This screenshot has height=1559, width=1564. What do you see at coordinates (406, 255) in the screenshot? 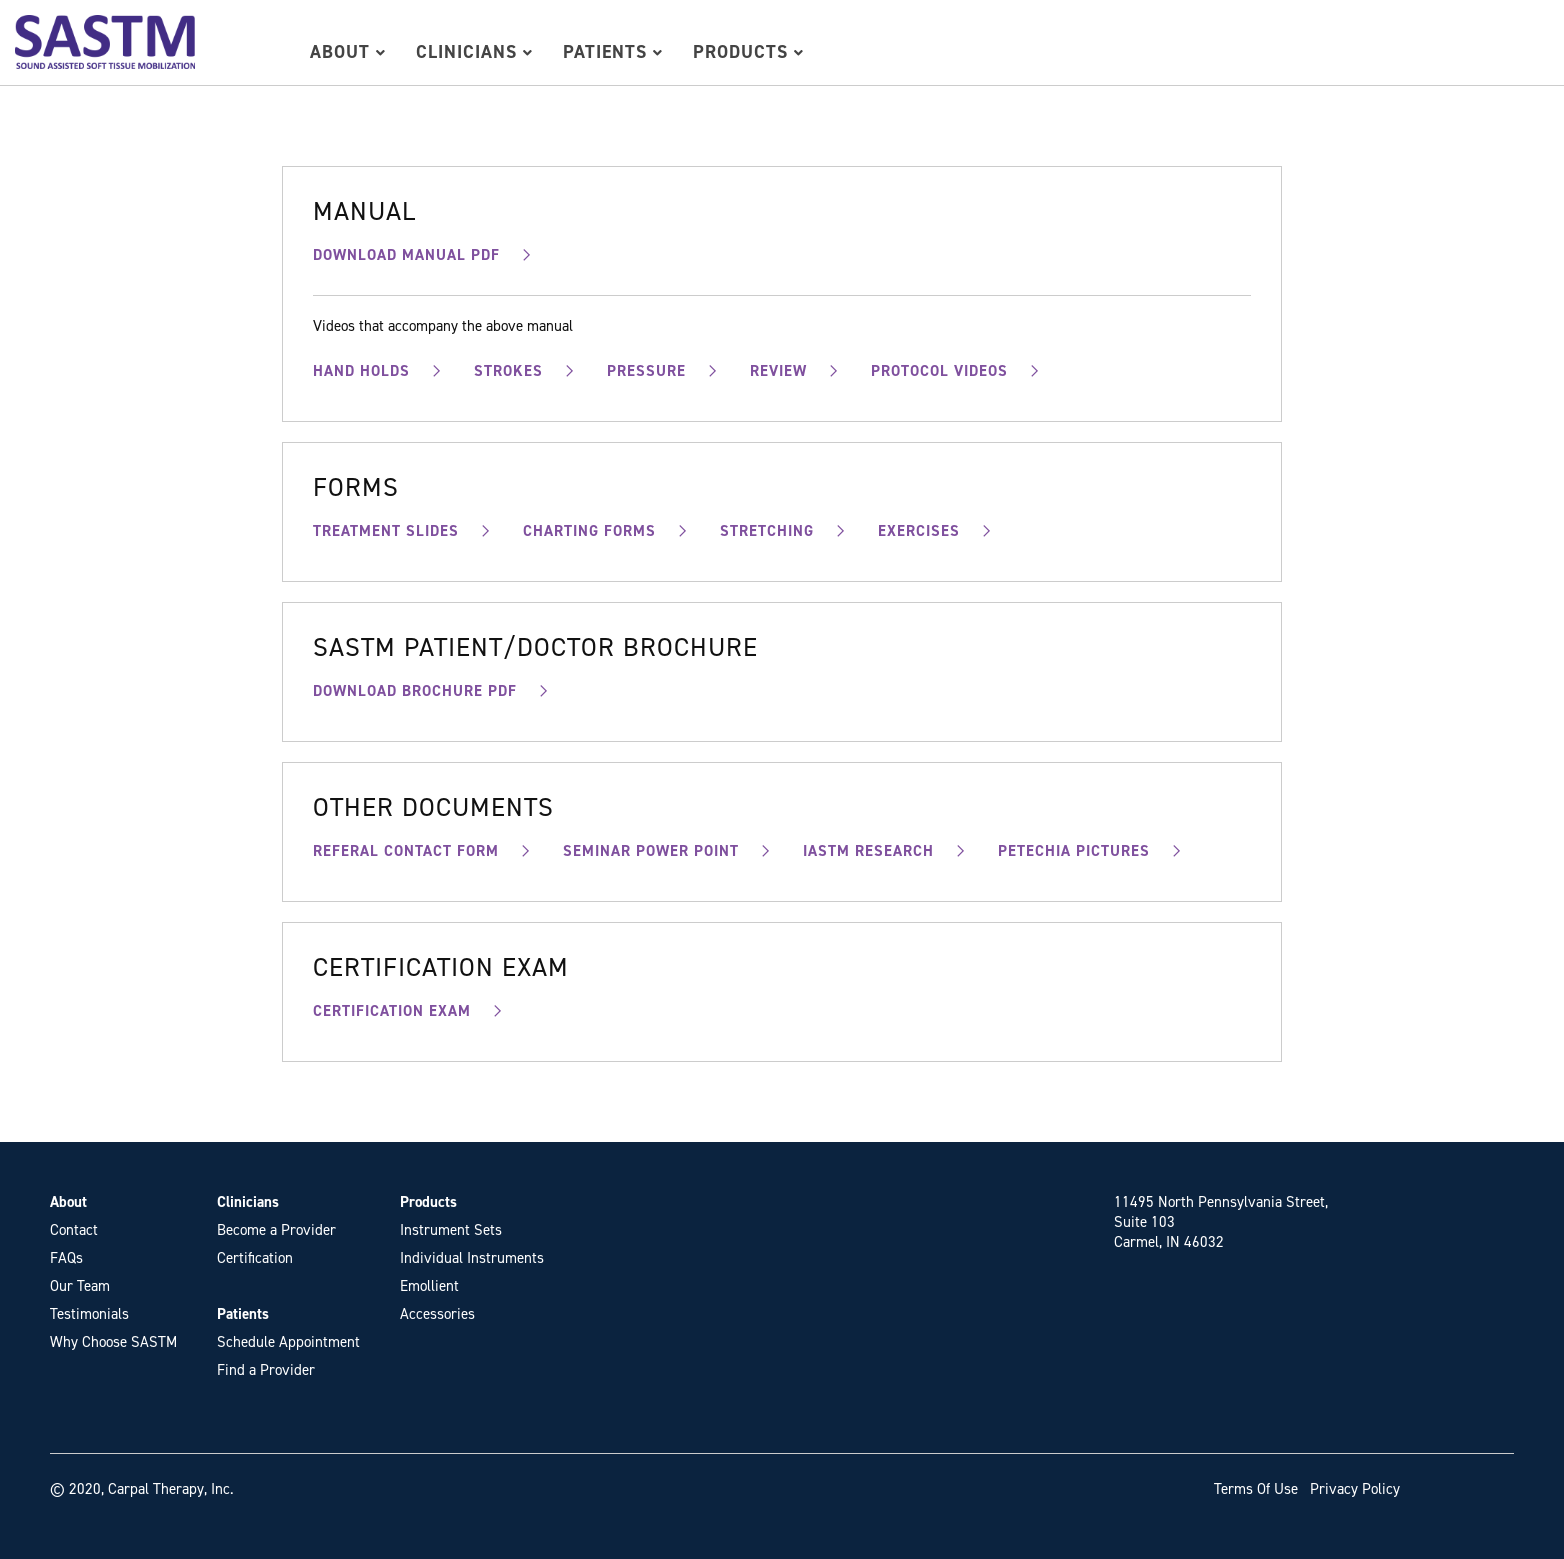
I see `DOWNLOAD MANUAL PDF` at bounding box center [406, 255].